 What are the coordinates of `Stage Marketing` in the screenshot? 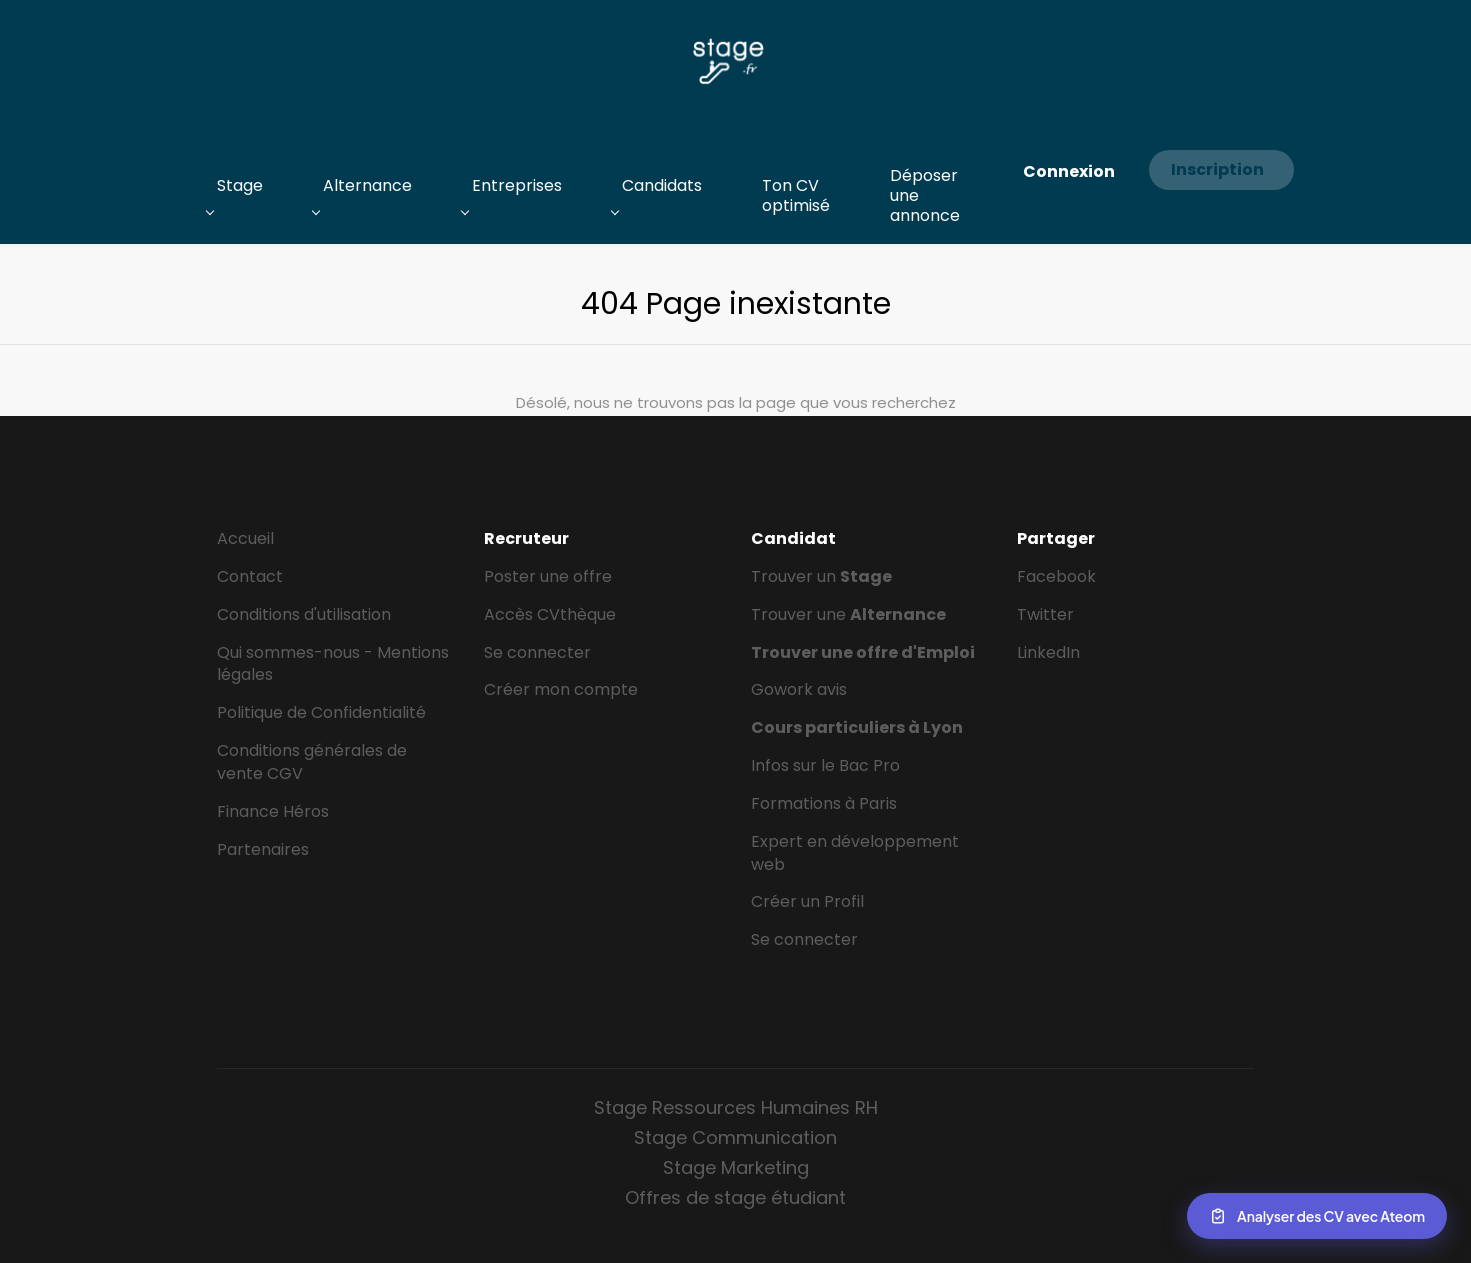 It's located at (736, 1167).